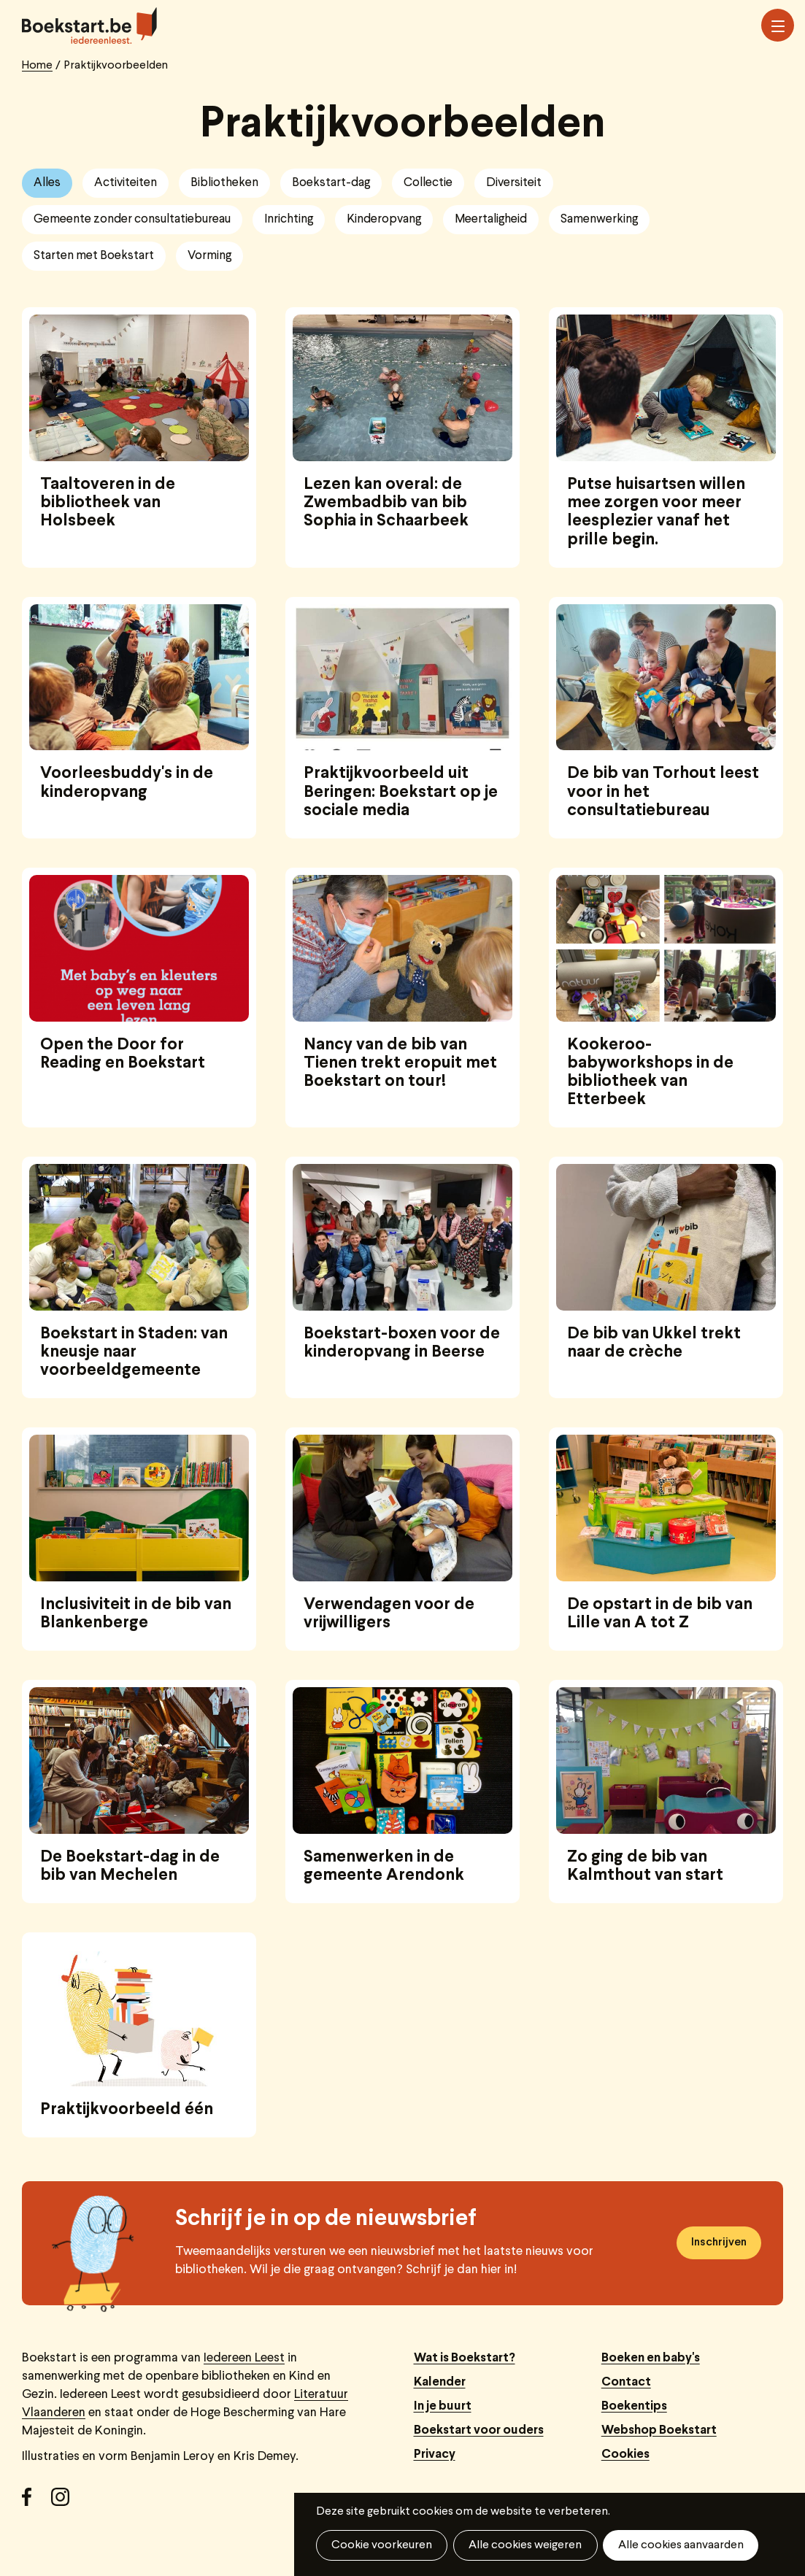  What do you see at coordinates (719, 2242) in the screenshot?
I see `Inschrijven` at bounding box center [719, 2242].